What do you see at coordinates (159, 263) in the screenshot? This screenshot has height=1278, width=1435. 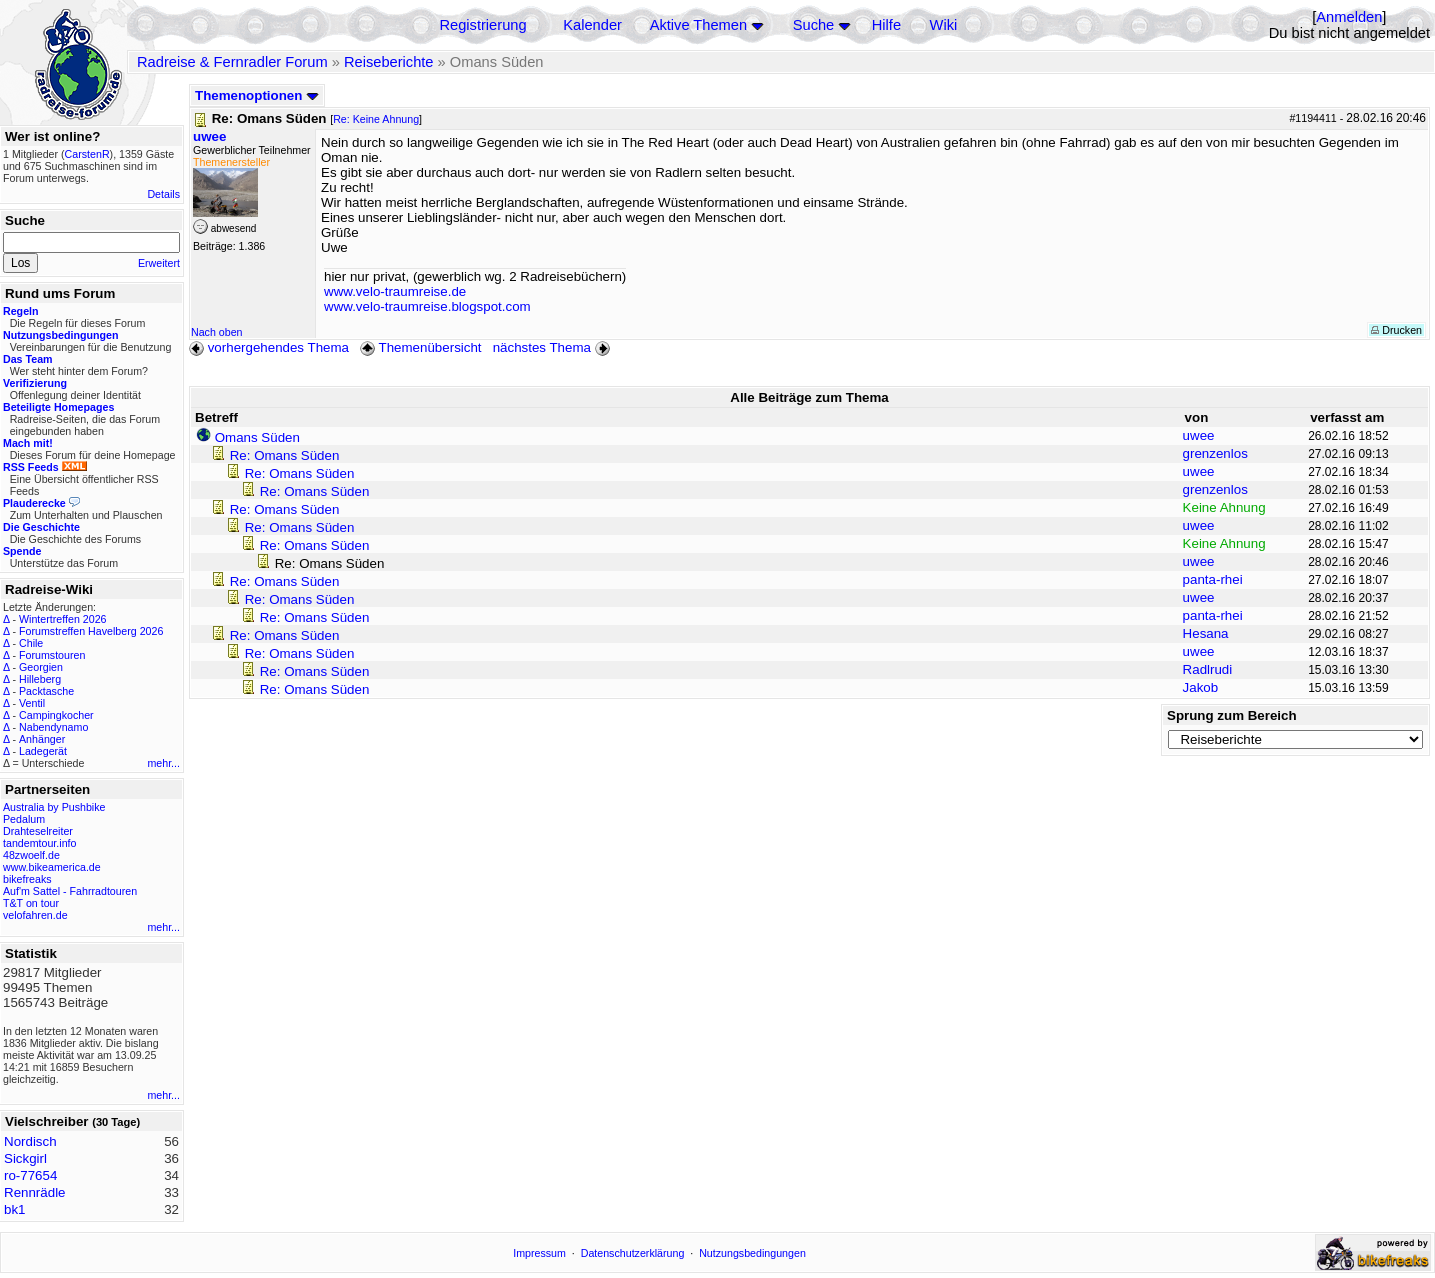 I see `Erweitert` at bounding box center [159, 263].